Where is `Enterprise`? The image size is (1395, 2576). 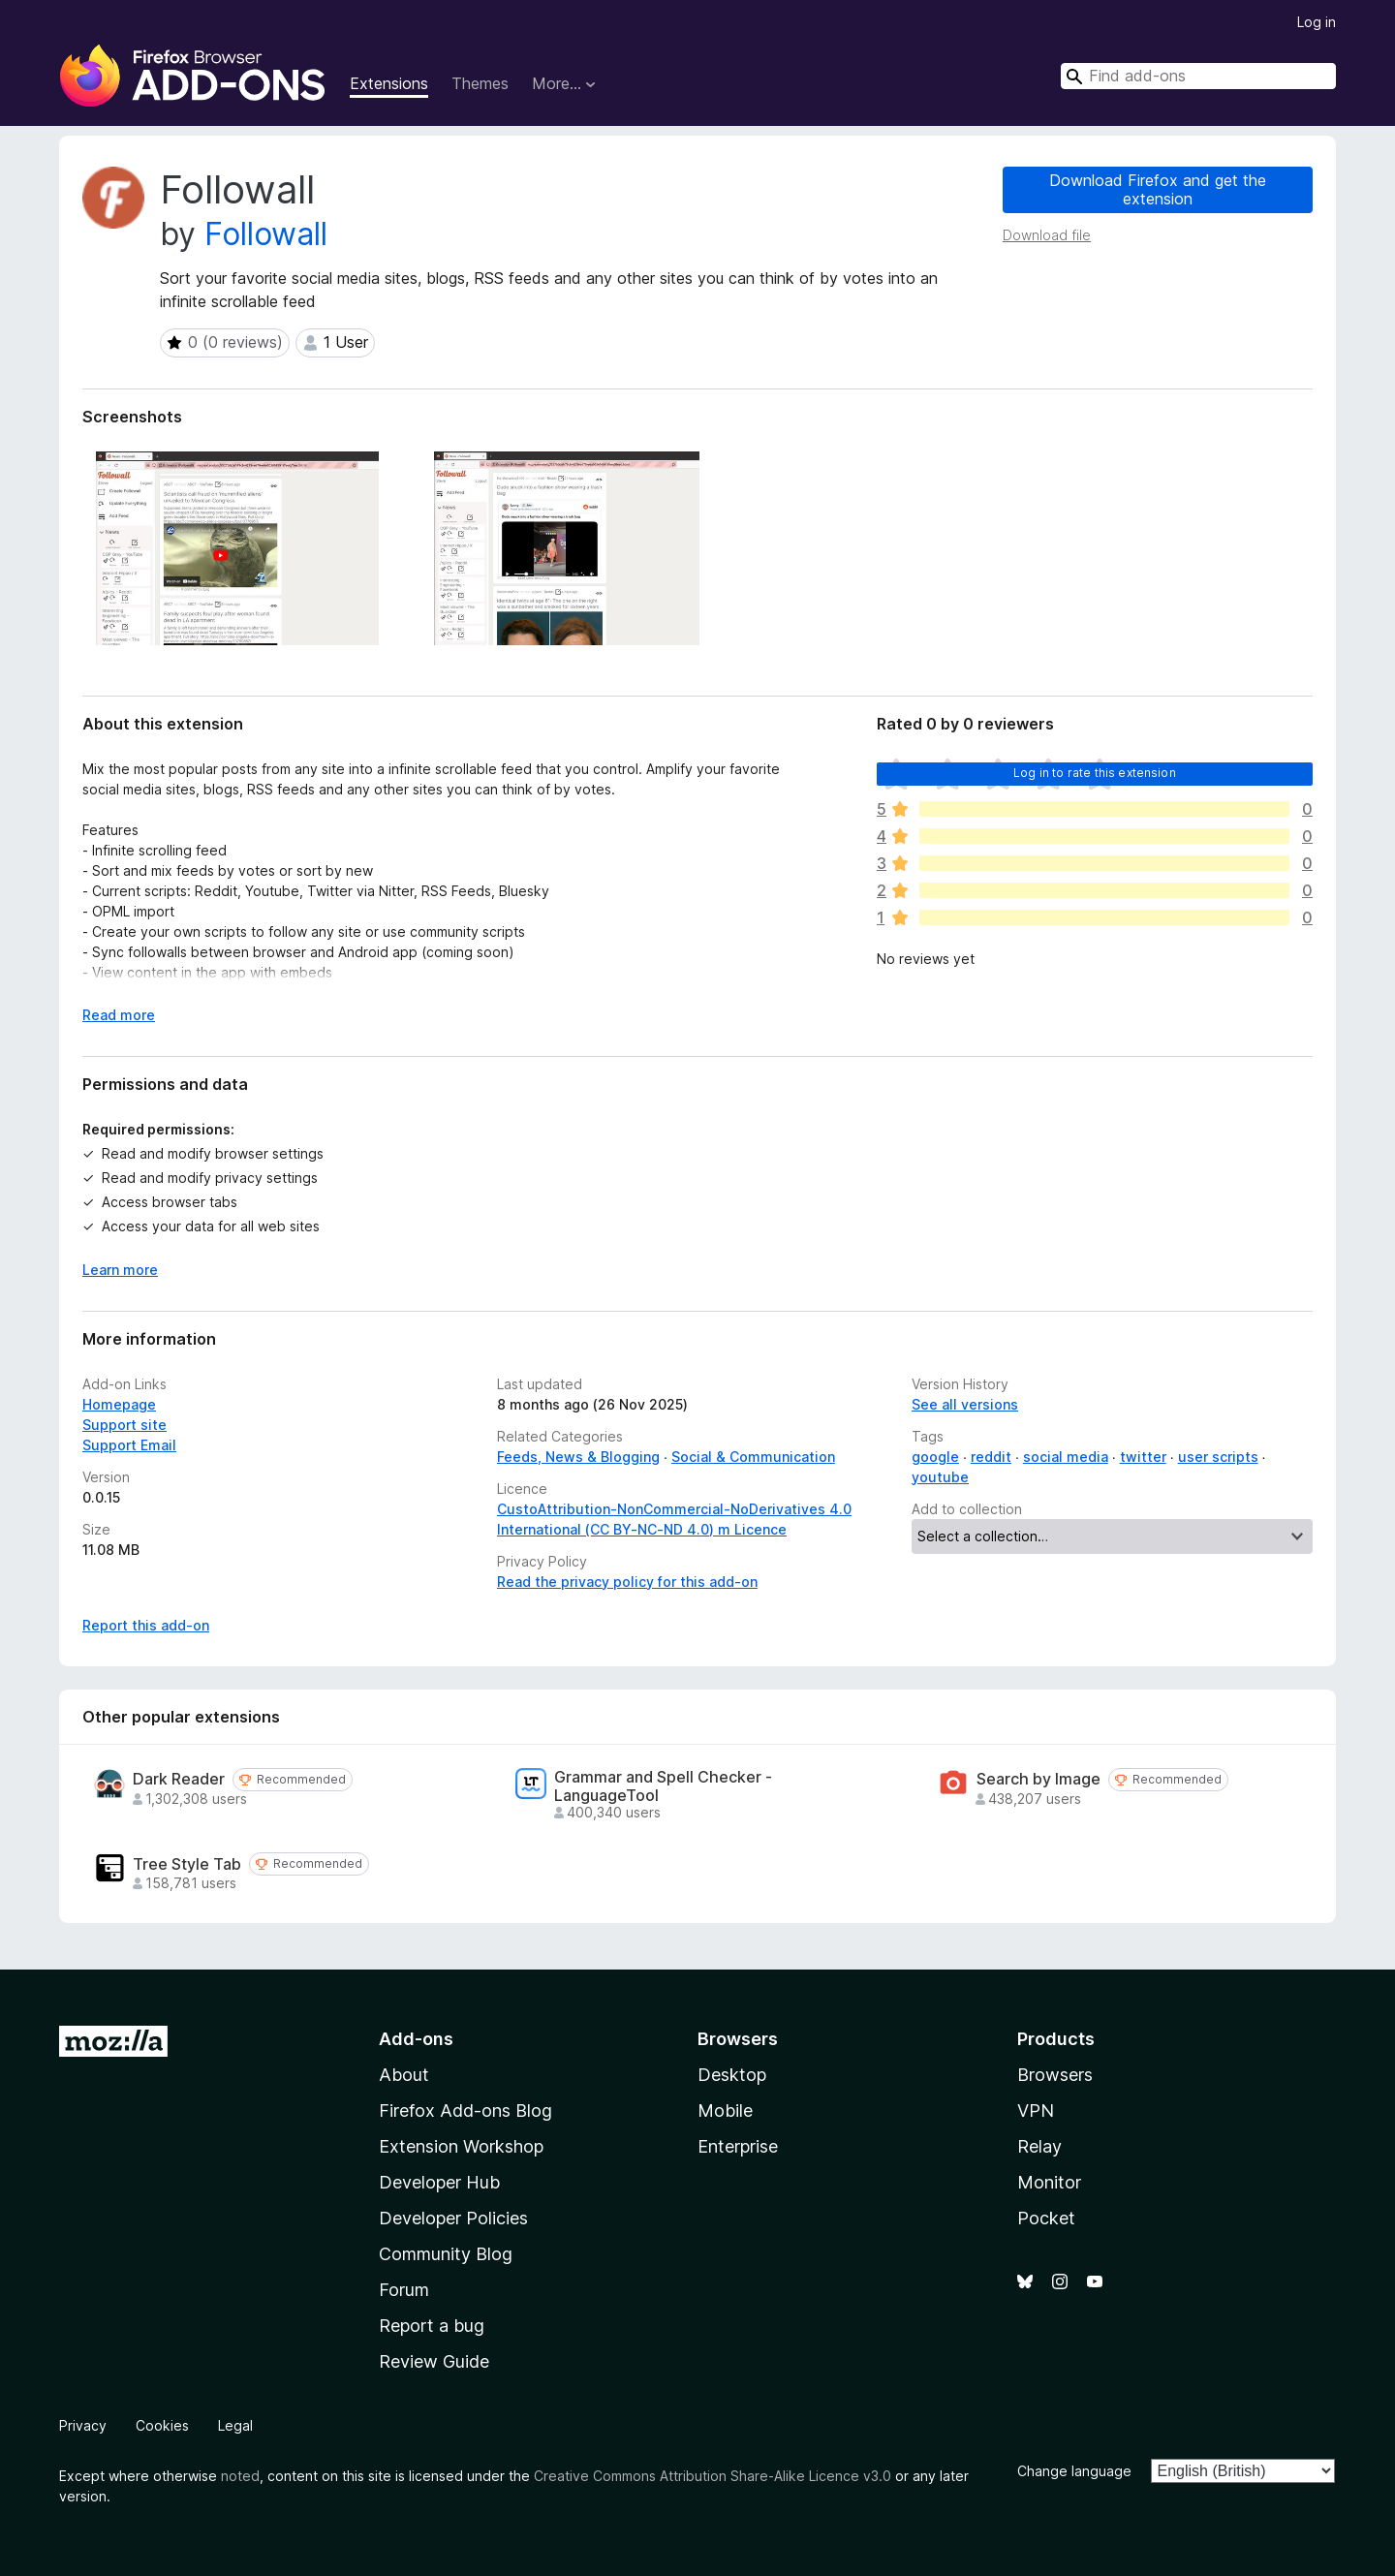 Enterprise is located at coordinates (738, 2146).